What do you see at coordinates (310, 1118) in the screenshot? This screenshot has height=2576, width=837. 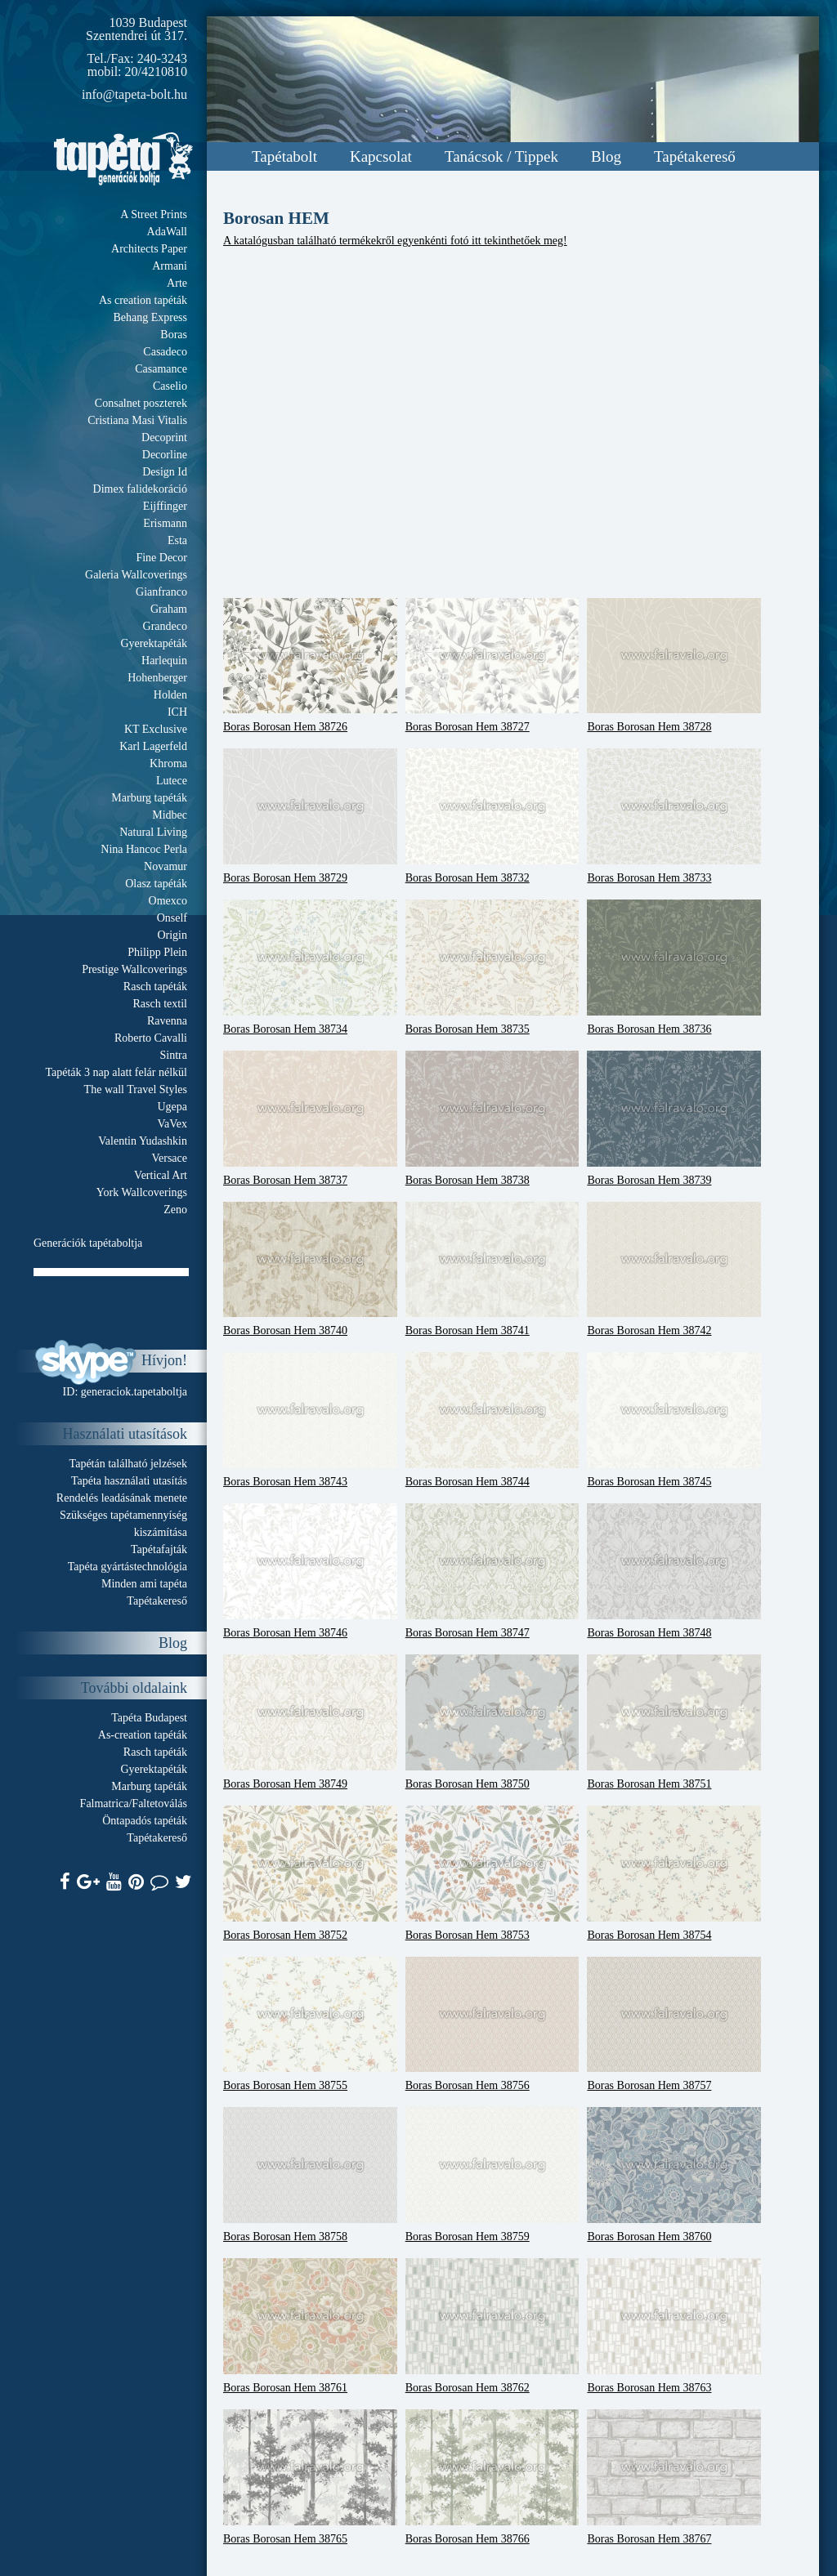 I see `Boras Borosan Hem 38737` at bounding box center [310, 1118].